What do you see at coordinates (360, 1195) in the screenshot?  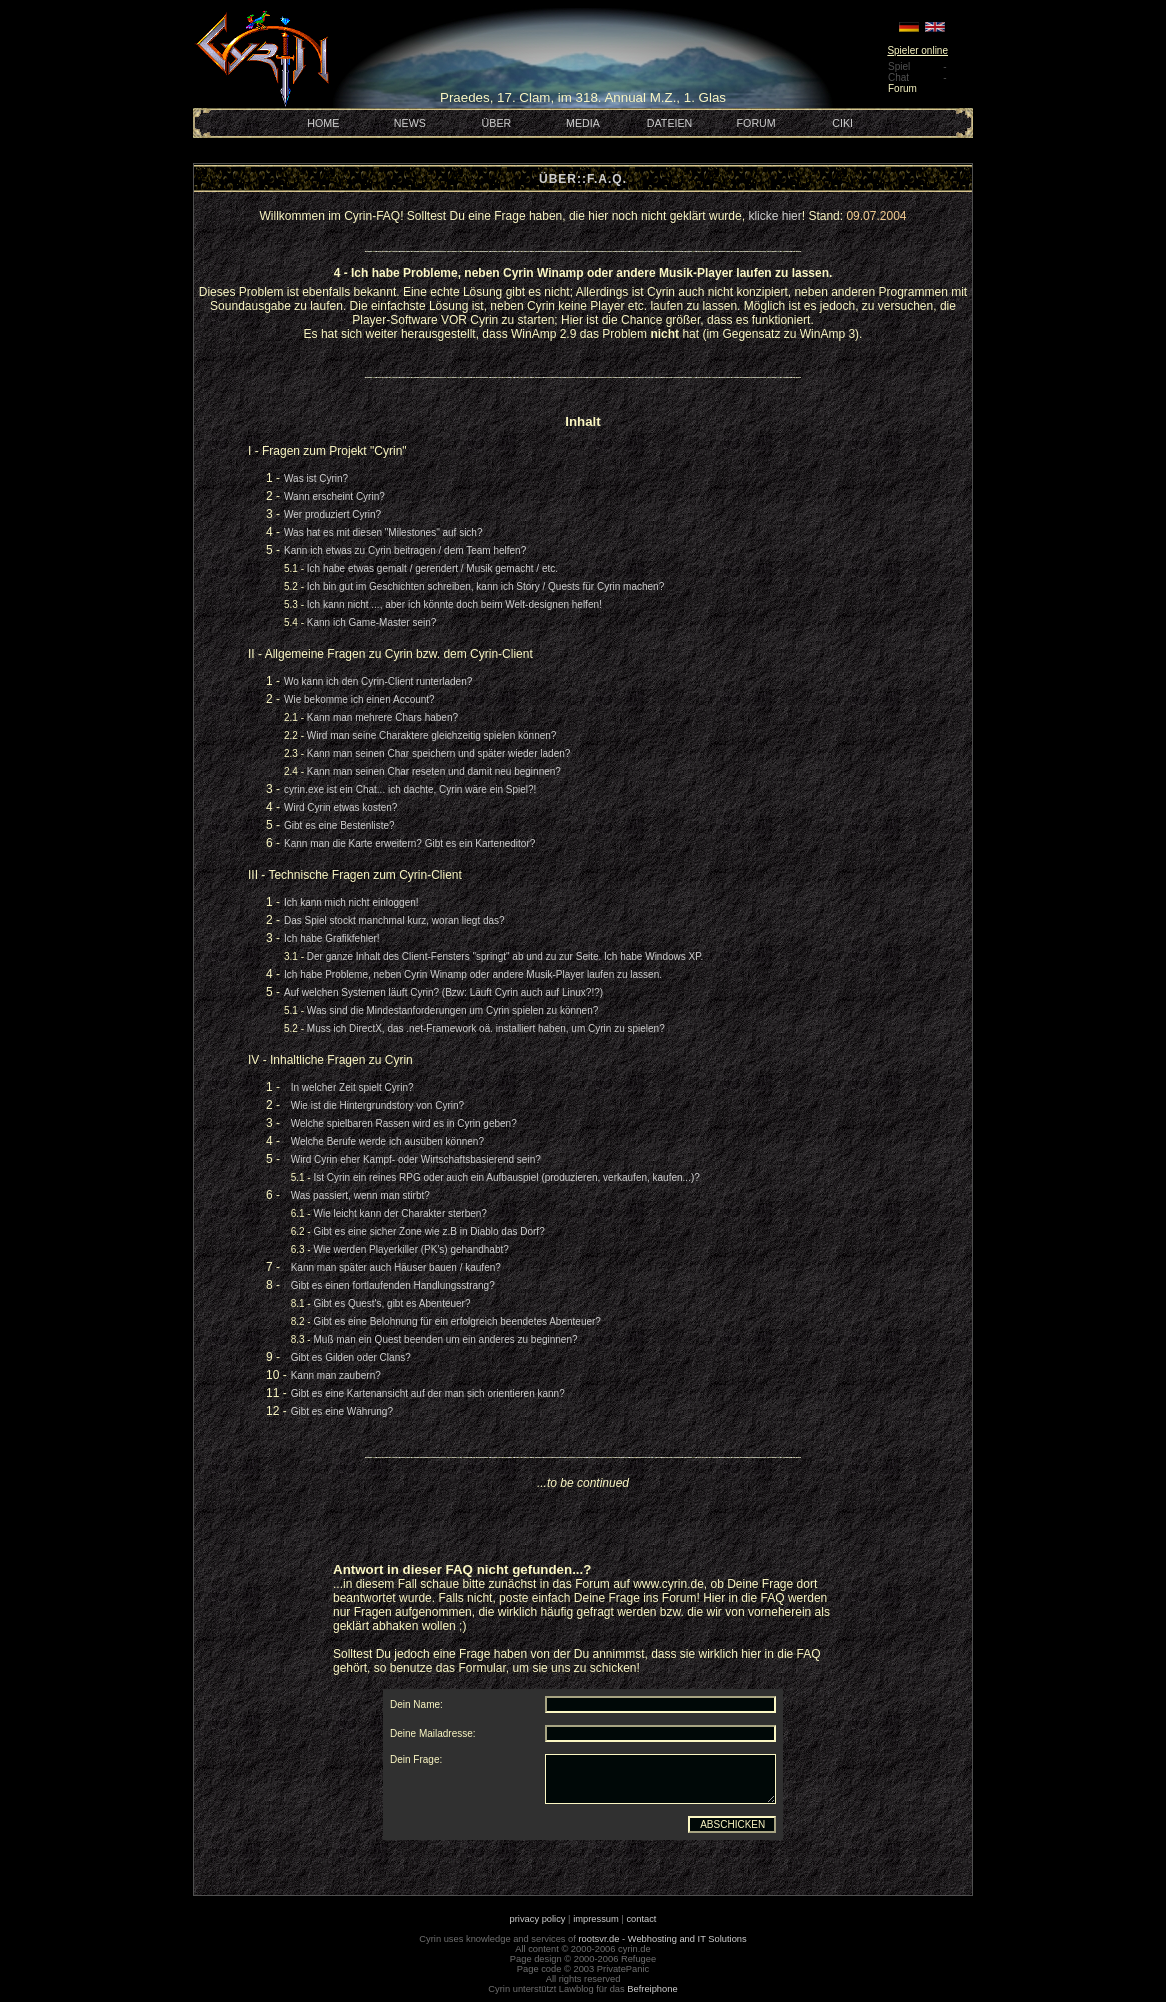 I see `Was passiert, wenn man stirbt?` at bounding box center [360, 1195].